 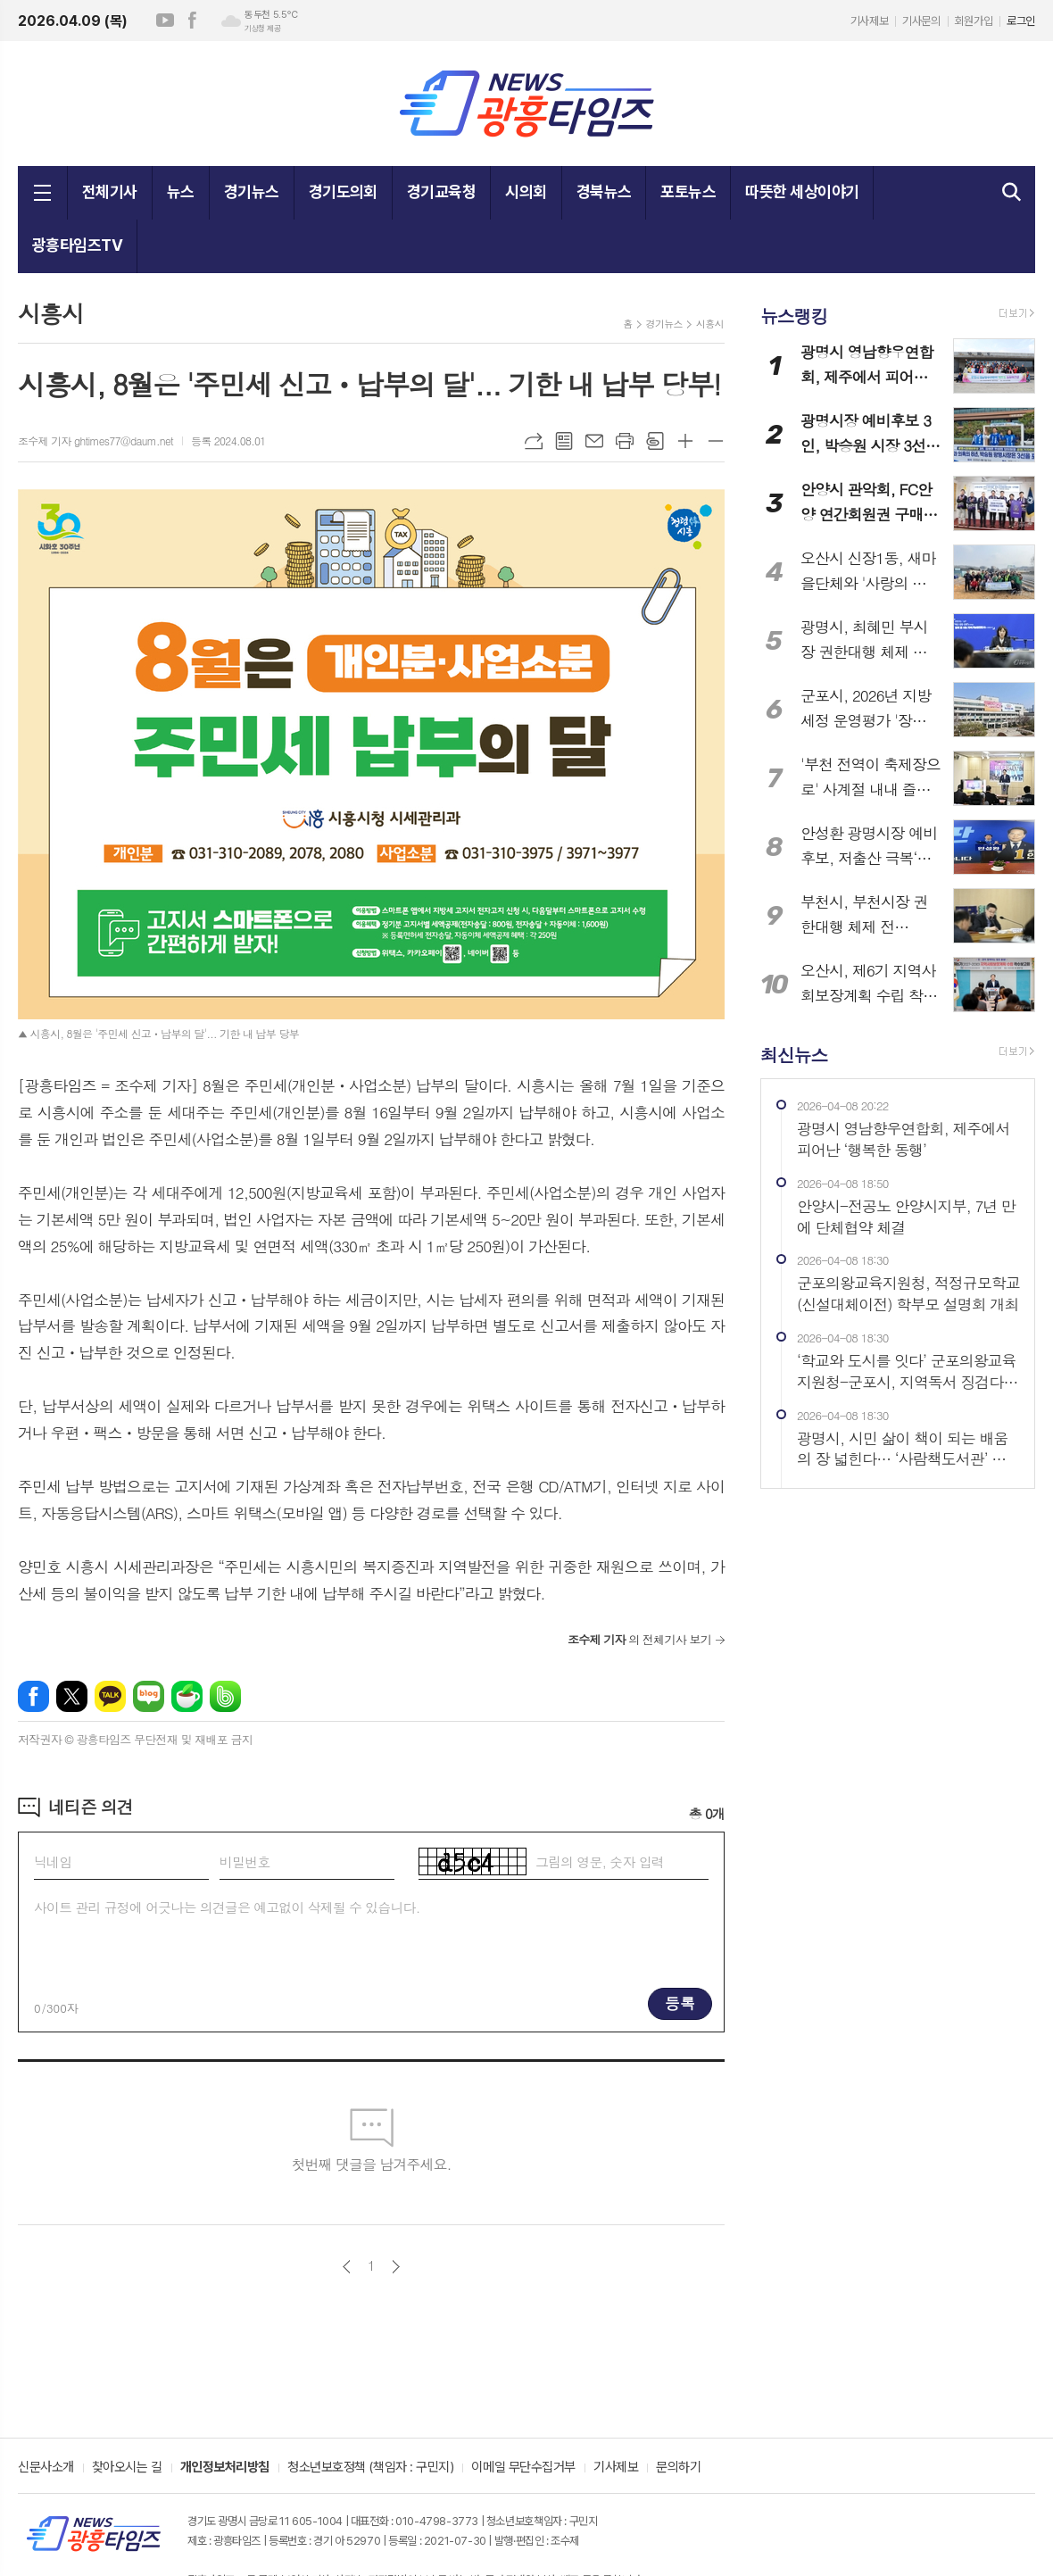 What do you see at coordinates (251, 191) in the screenshot?
I see `경기뉴스` at bounding box center [251, 191].